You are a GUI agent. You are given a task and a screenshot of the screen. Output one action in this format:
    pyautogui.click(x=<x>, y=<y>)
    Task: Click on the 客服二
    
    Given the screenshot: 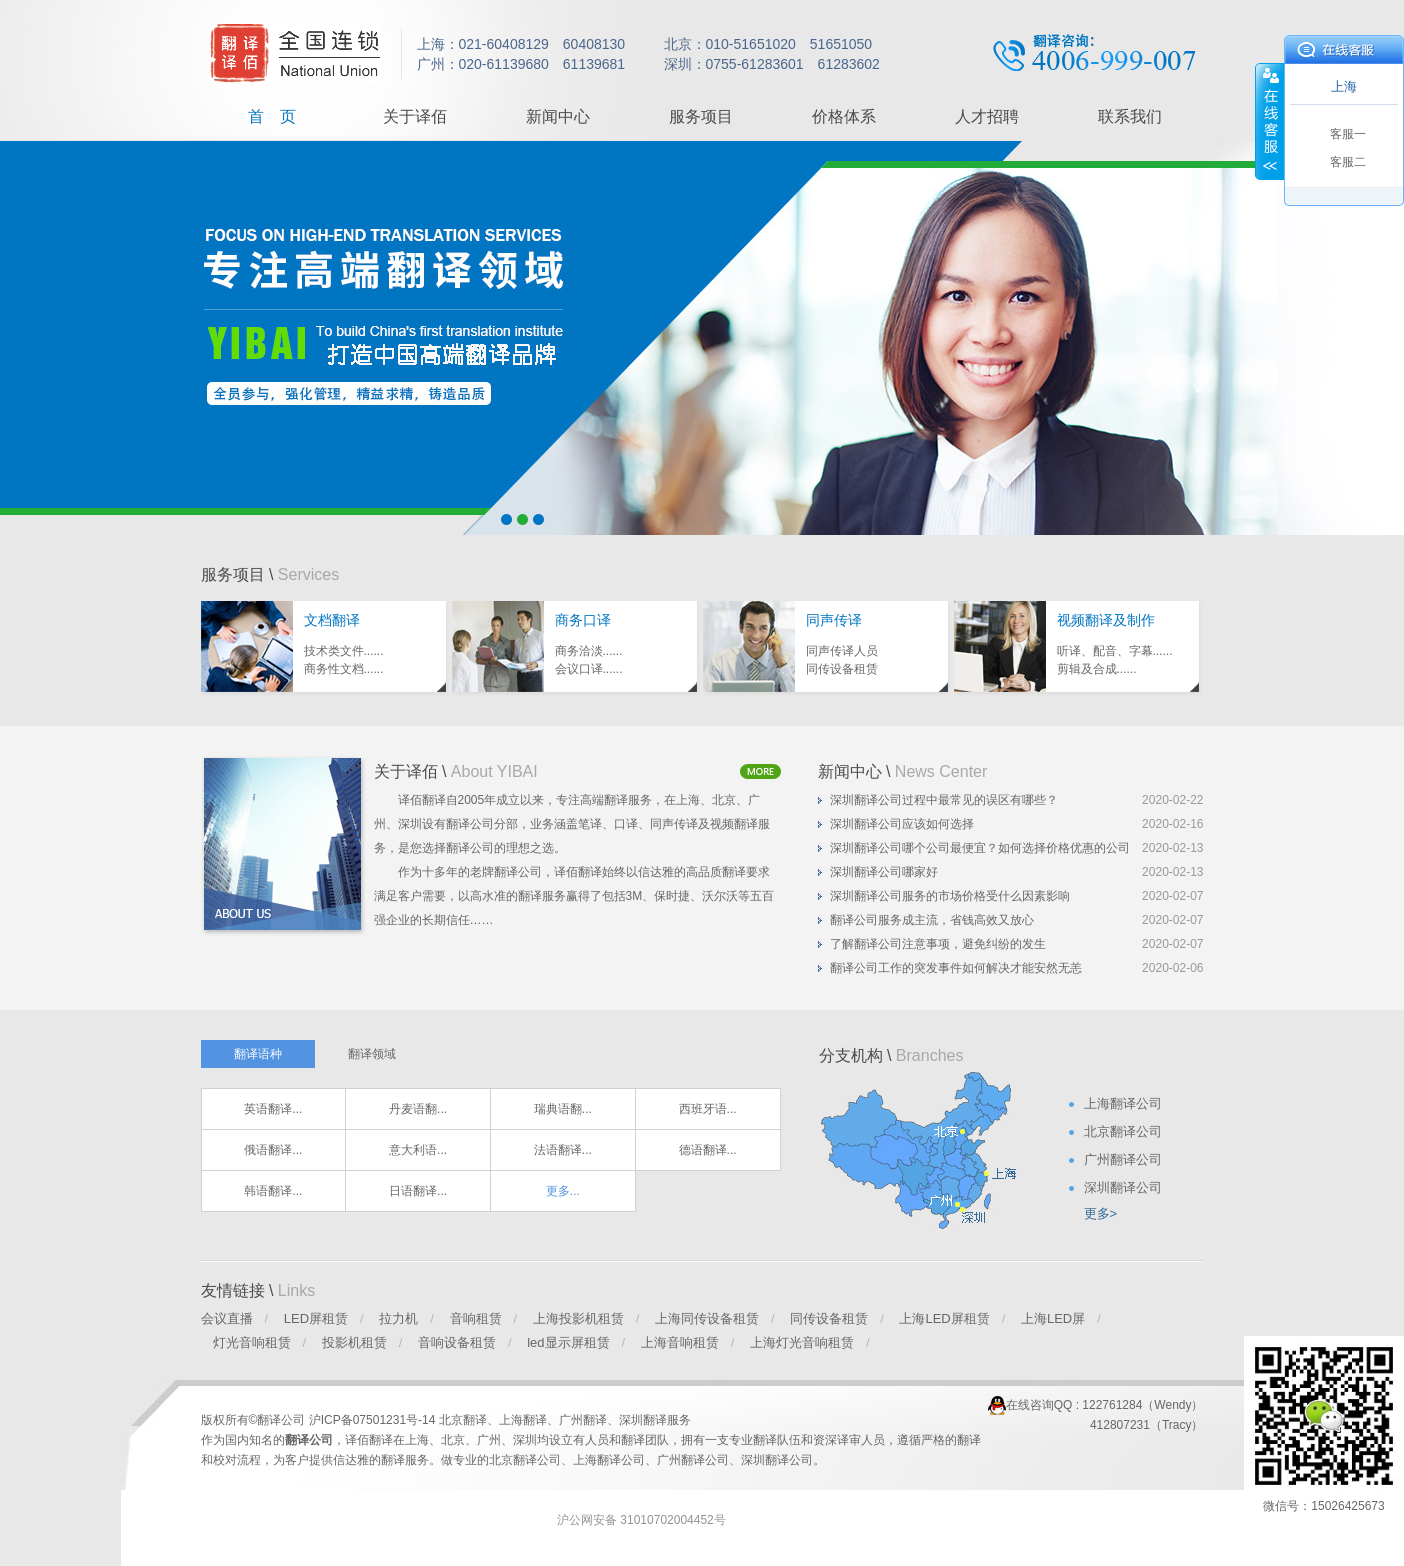 What is the action you would take?
    pyautogui.click(x=1348, y=162)
    